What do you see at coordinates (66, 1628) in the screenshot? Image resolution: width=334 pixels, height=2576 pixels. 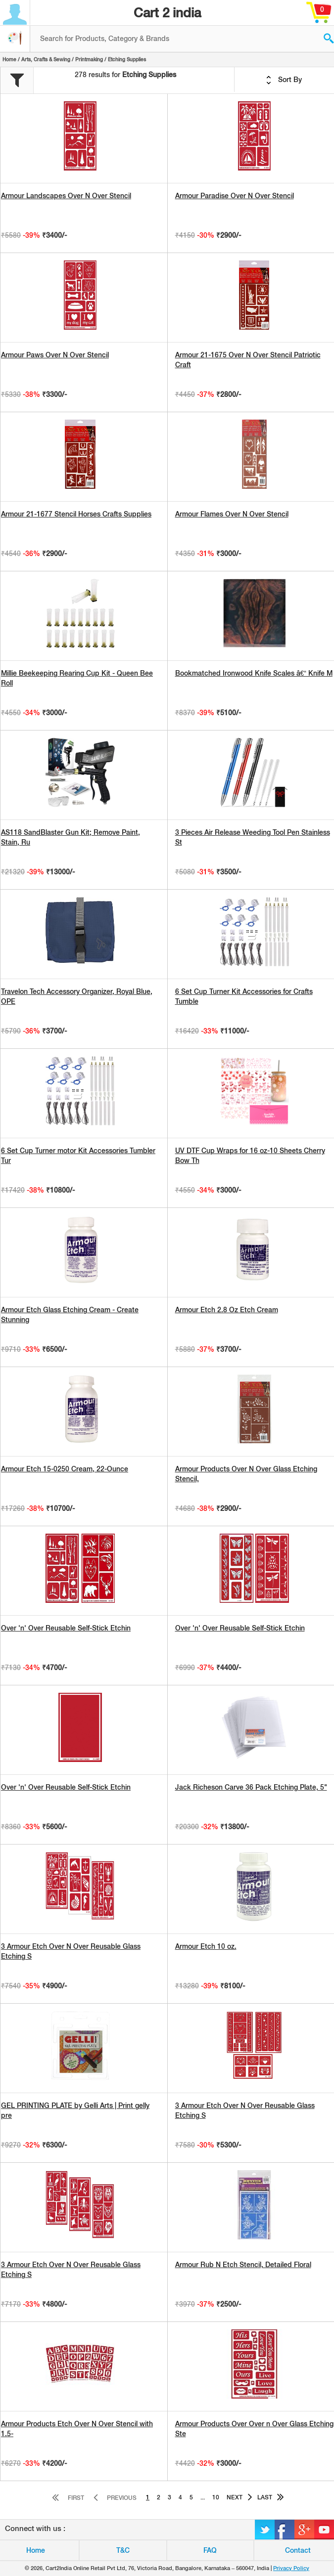 I see `Over 'n' Over Reusable Self-Stick Etchin` at bounding box center [66, 1628].